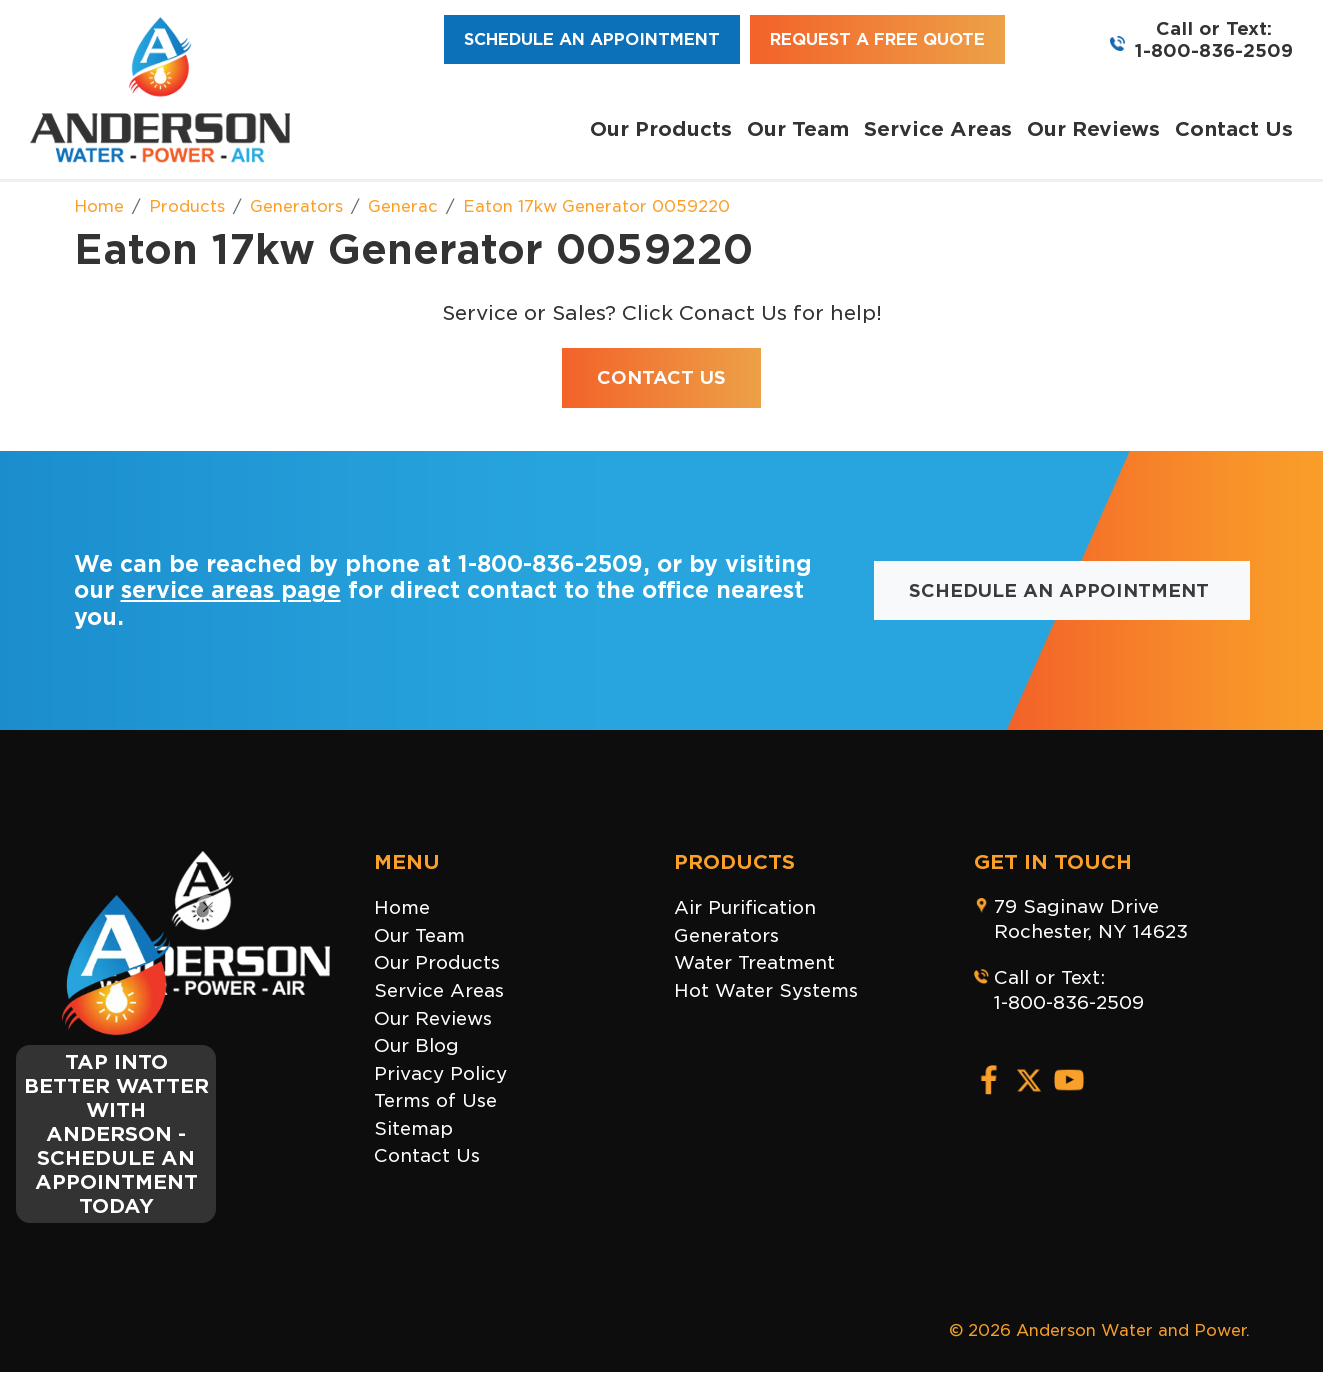  Describe the element at coordinates (938, 129) in the screenshot. I see `Service Areas` at that location.